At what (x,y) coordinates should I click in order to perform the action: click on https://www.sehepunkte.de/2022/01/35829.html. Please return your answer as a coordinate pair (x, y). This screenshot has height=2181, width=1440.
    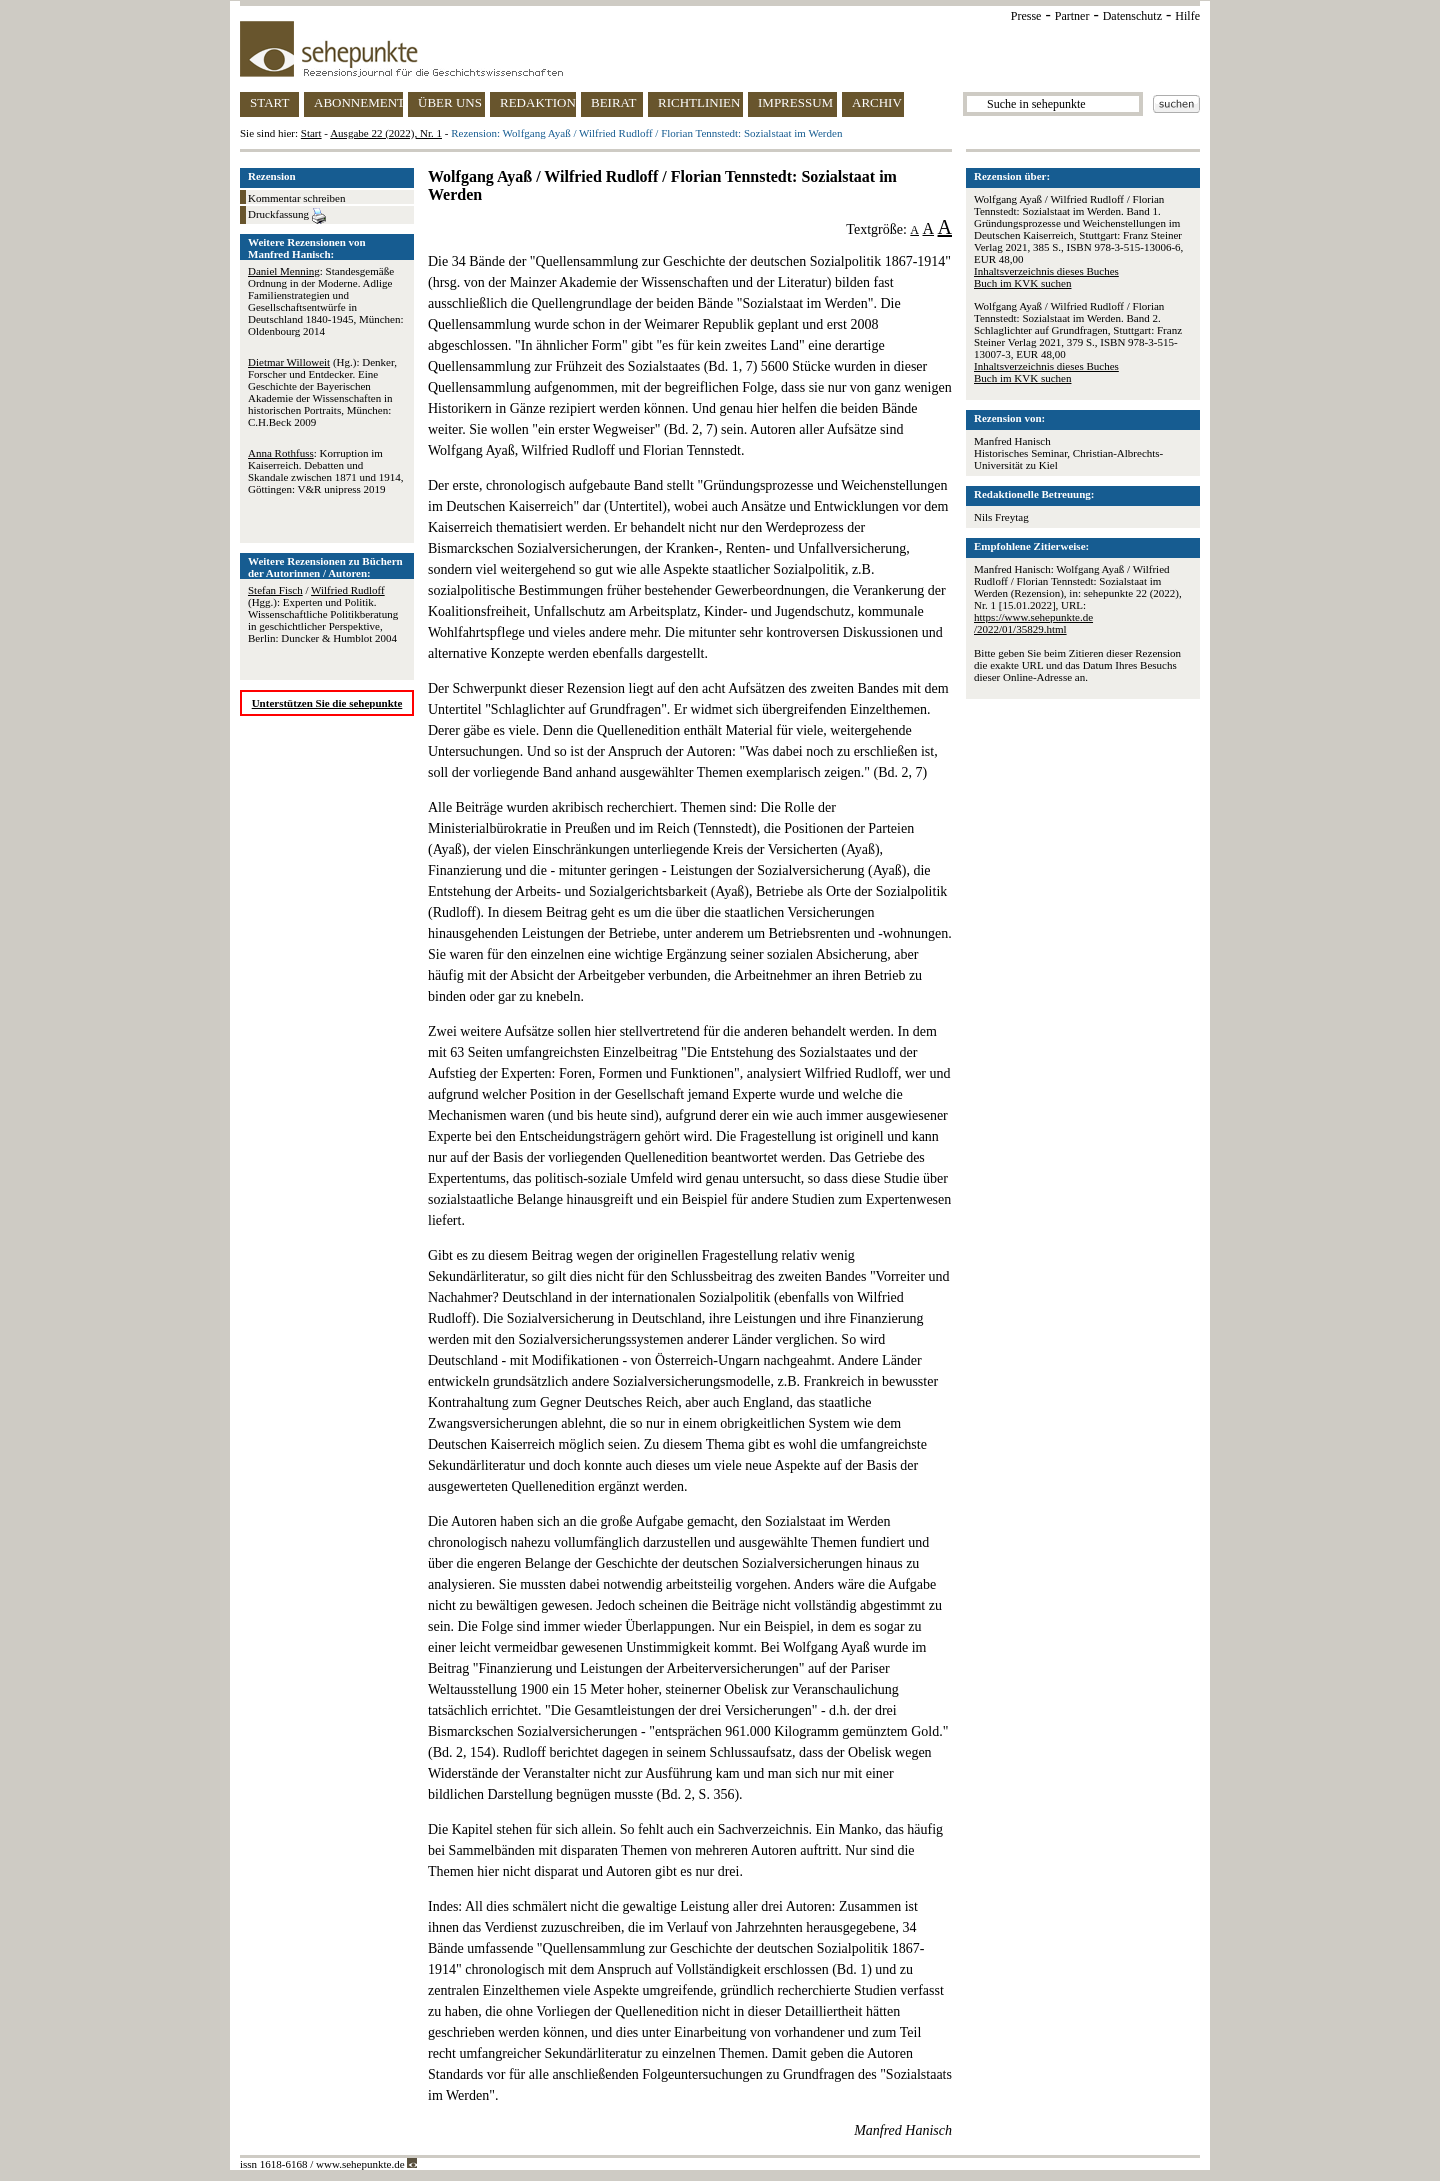
    Looking at the image, I should click on (1033, 623).